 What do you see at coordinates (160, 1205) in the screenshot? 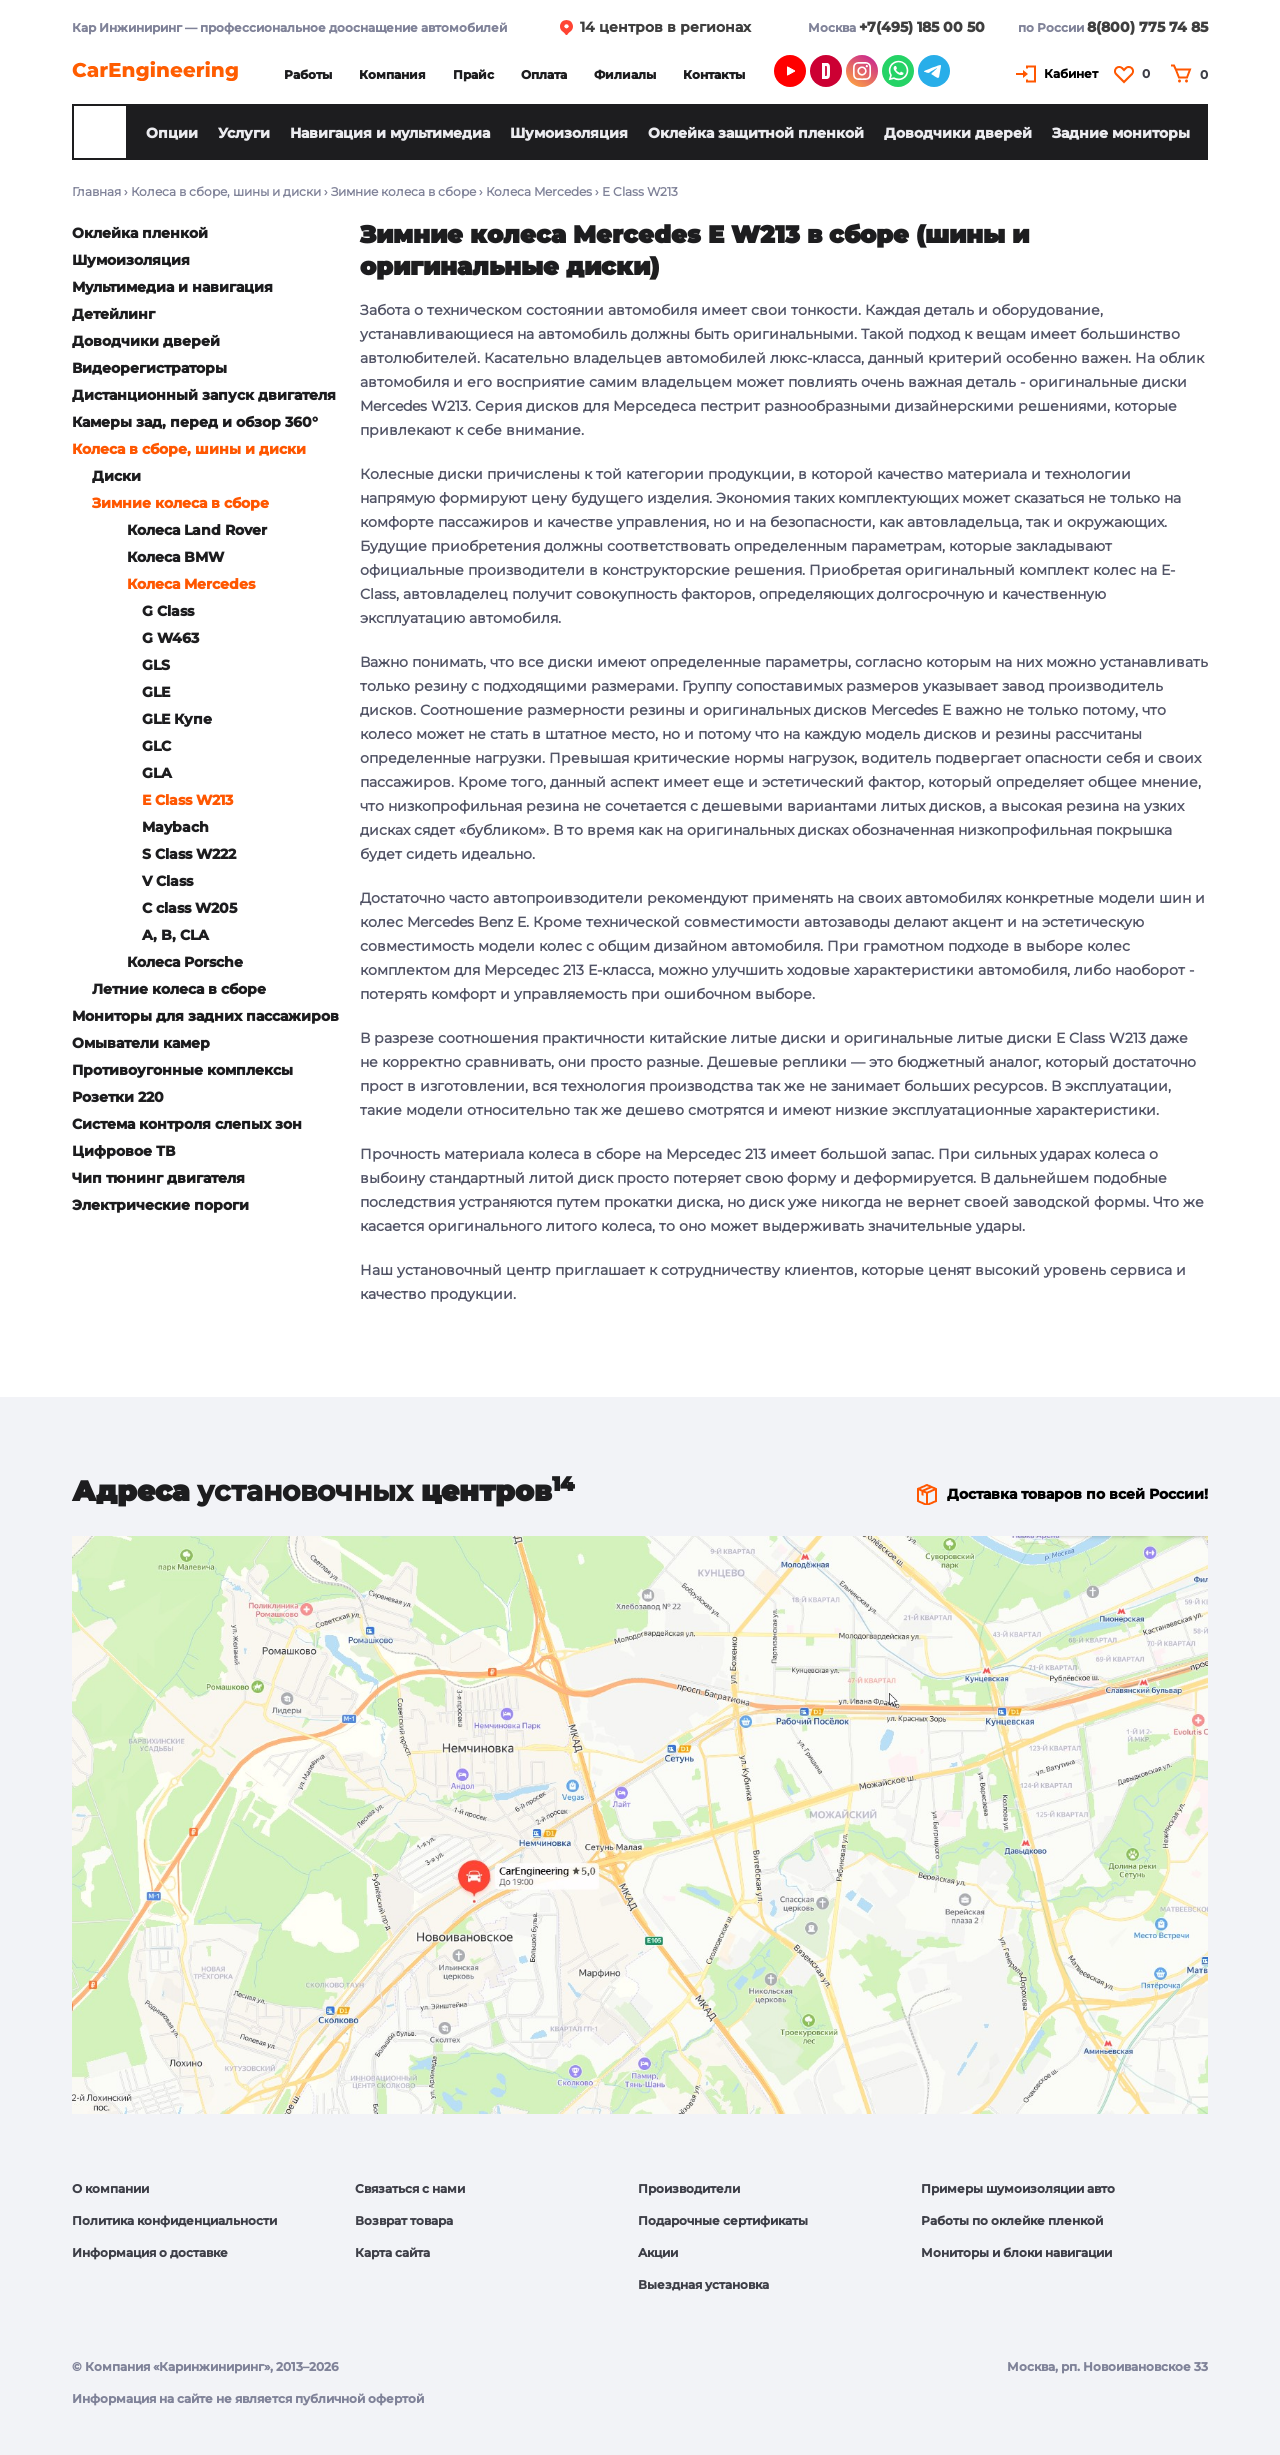
I see `Электрические пороги` at bounding box center [160, 1205].